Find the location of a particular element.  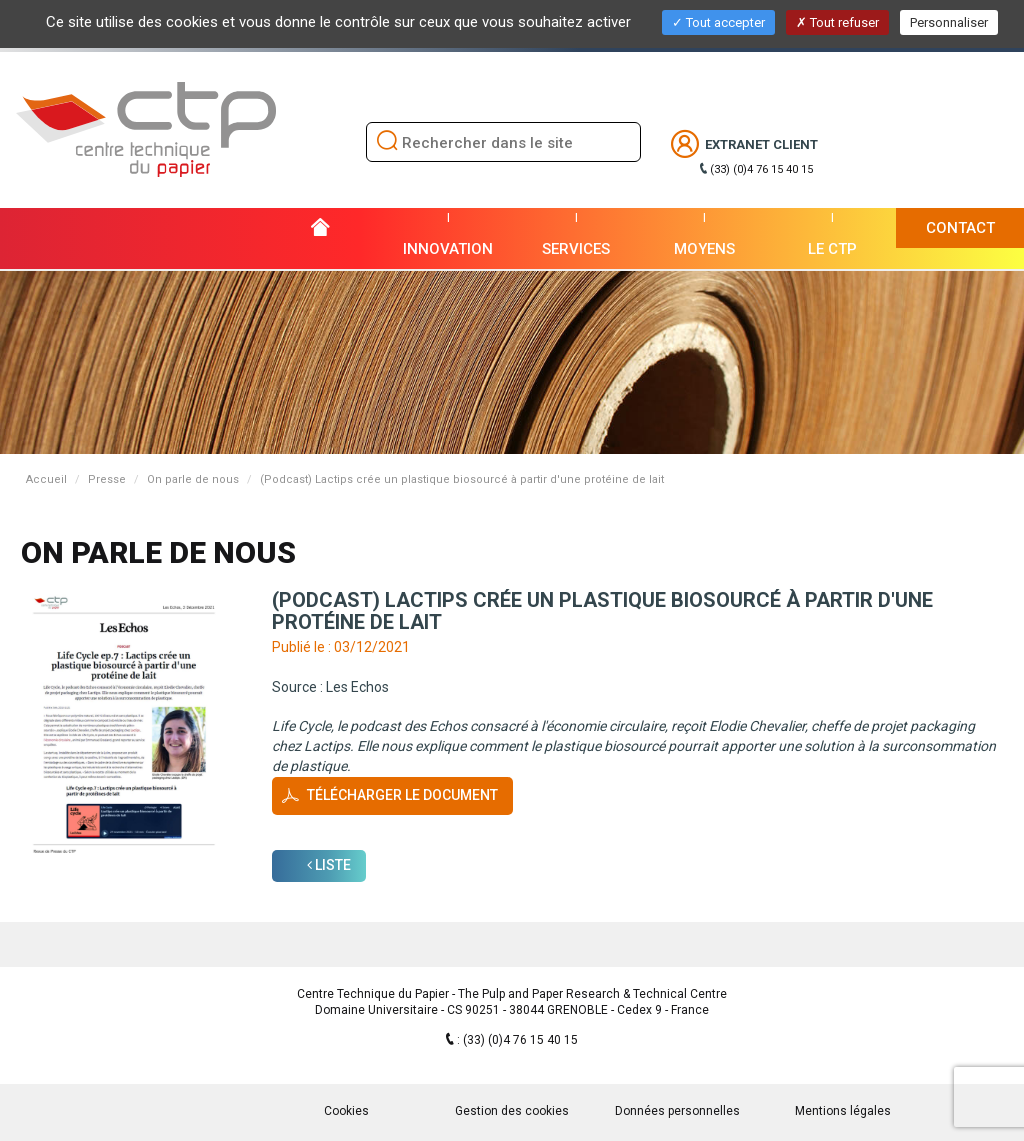

Mentions légales is located at coordinates (843, 1111).